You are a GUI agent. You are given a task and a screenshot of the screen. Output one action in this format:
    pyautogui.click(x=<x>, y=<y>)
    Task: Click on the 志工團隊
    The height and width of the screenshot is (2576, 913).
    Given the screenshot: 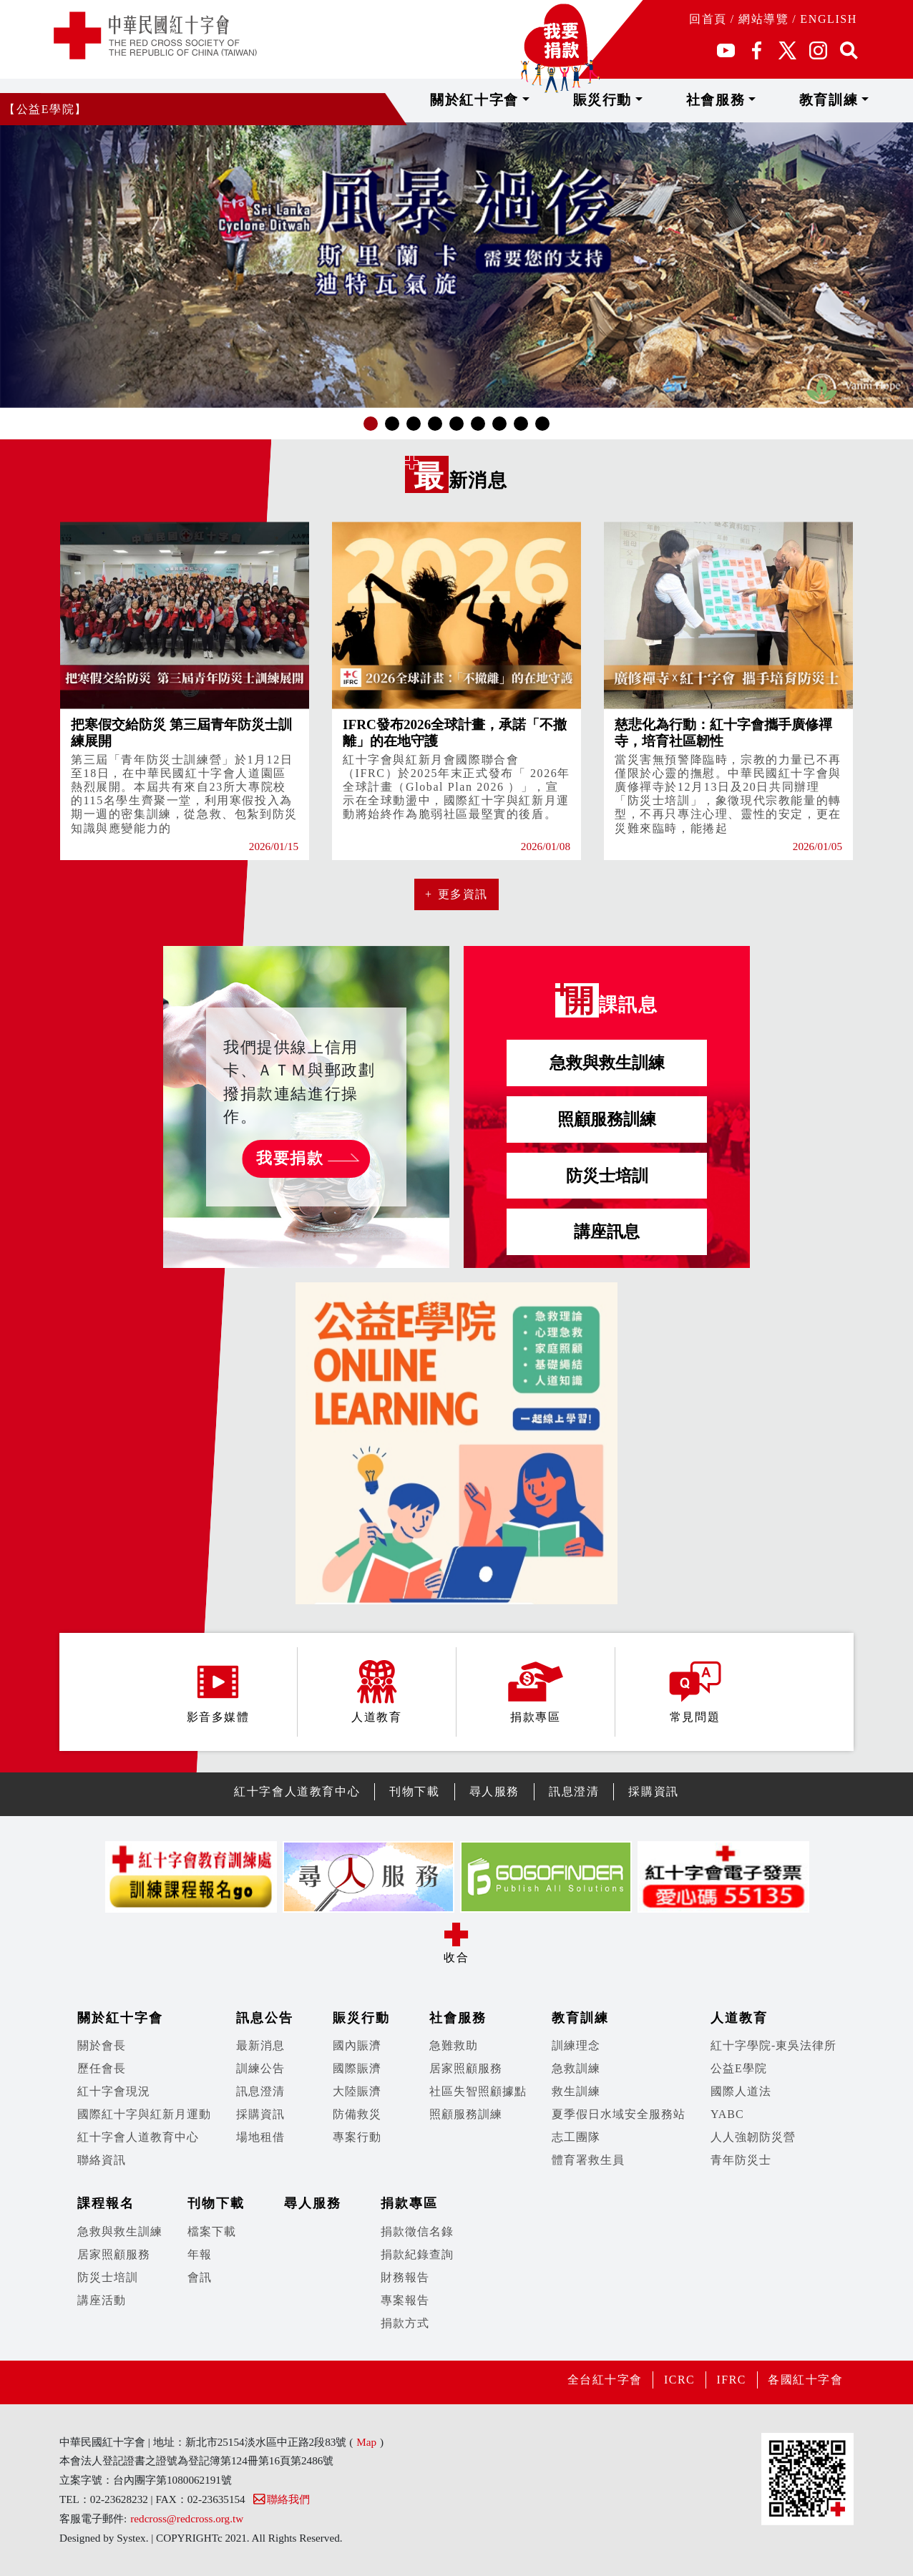 What is the action you would take?
    pyautogui.click(x=576, y=2137)
    